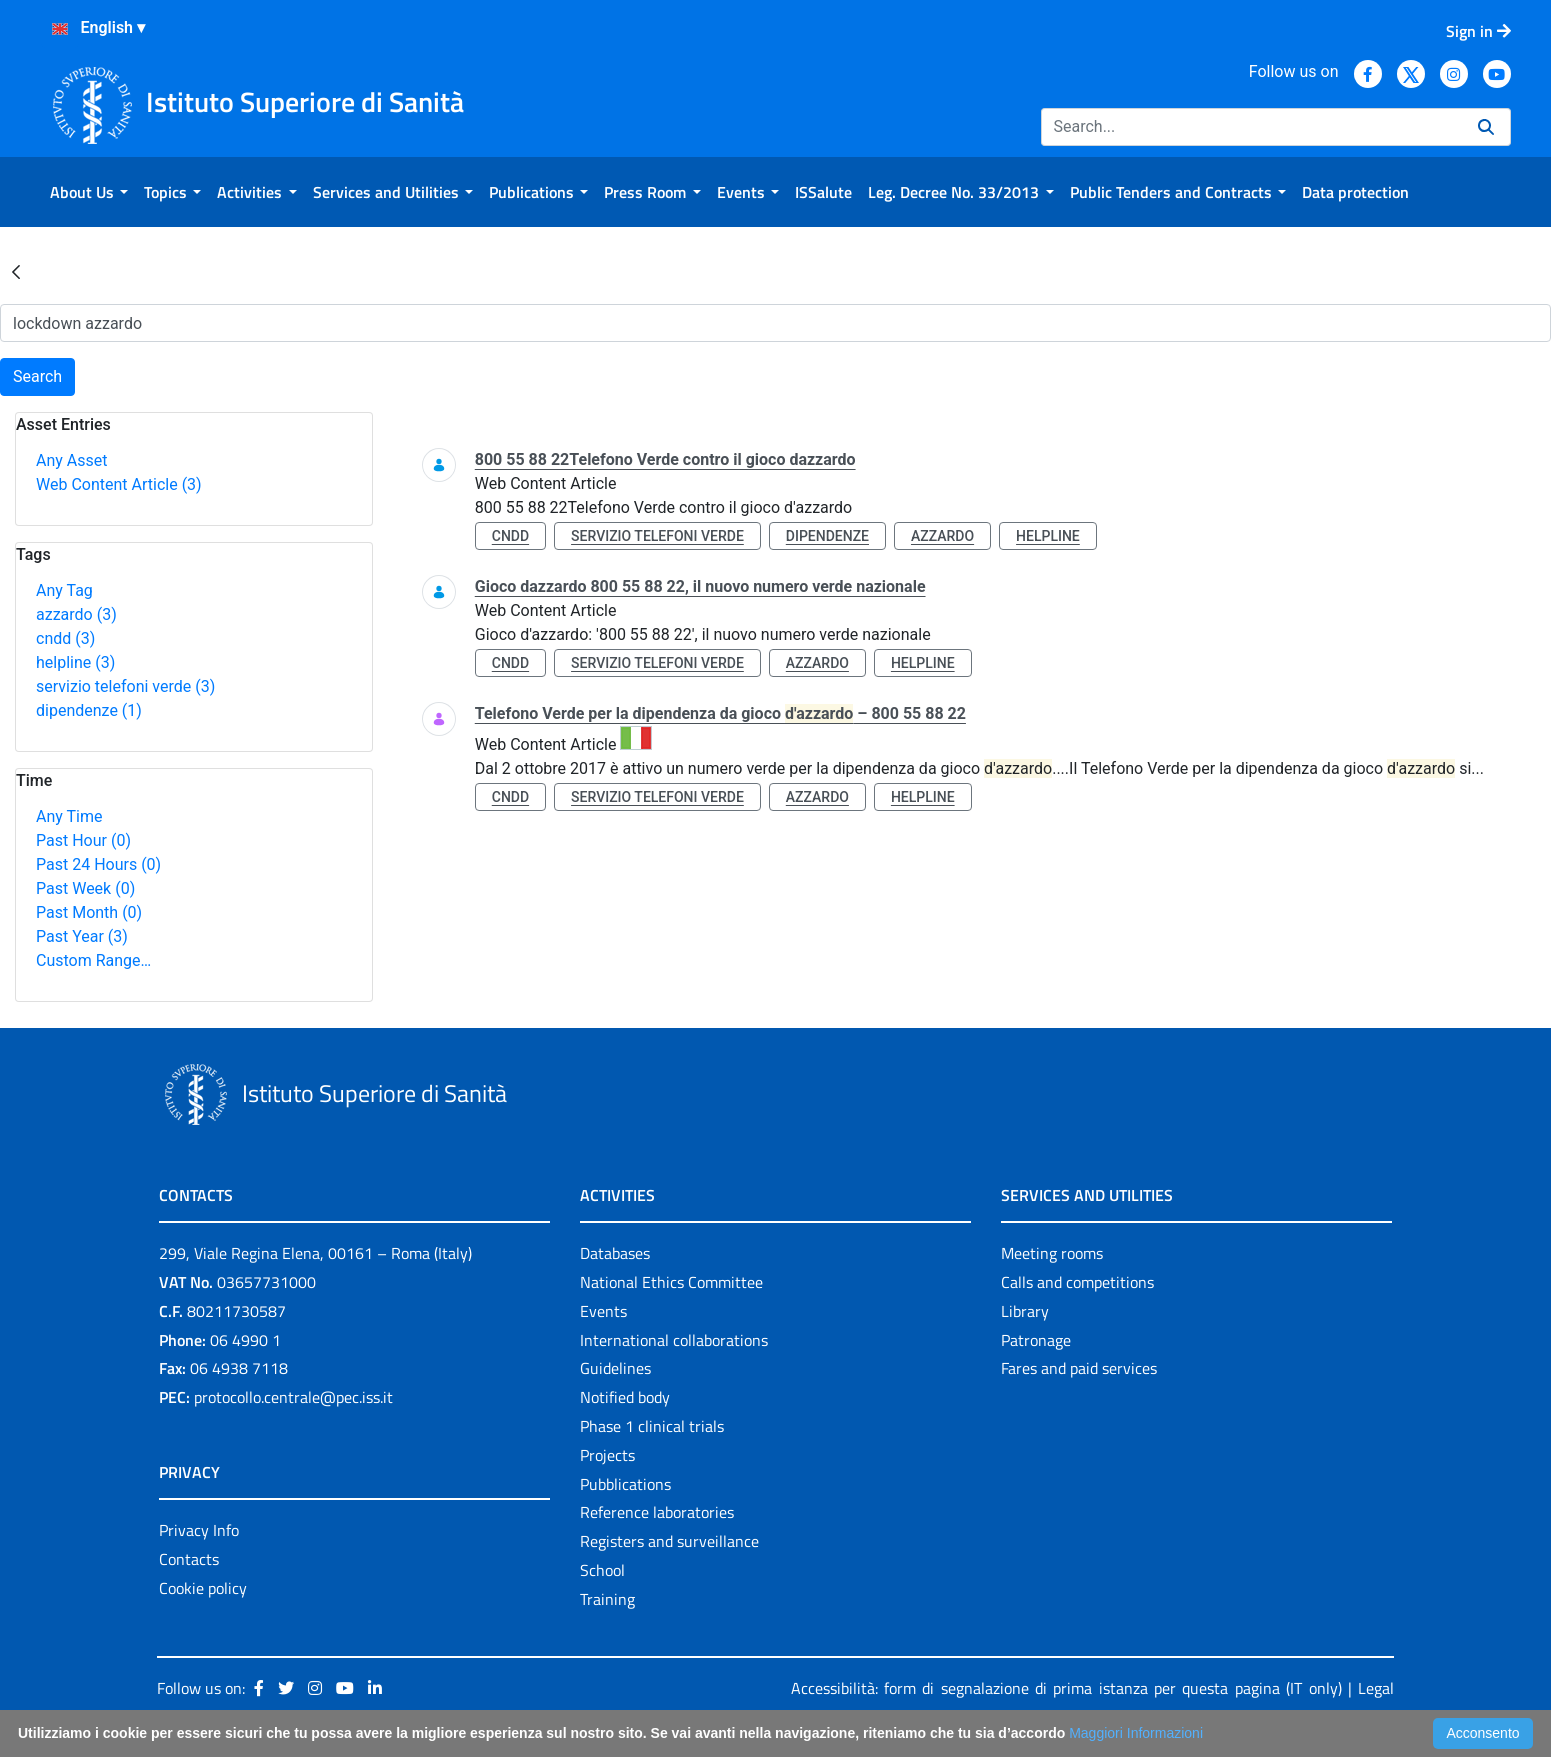 The width and height of the screenshot is (1551, 1757). I want to click on Past Month, so click(89, 912).